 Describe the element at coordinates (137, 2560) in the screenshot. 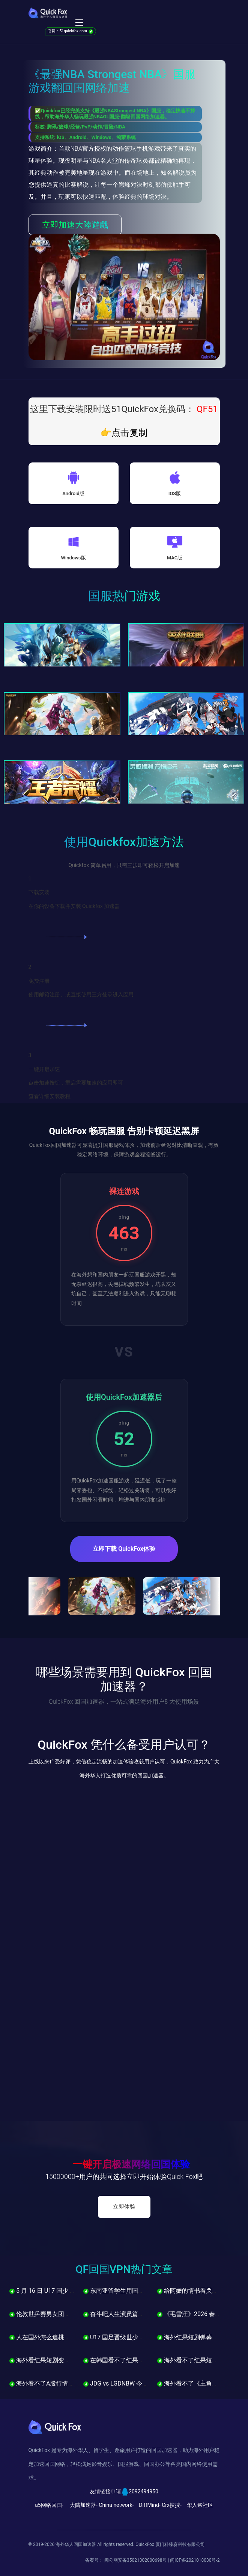

I see `闽公网安备35021302000698号 |` at that location.